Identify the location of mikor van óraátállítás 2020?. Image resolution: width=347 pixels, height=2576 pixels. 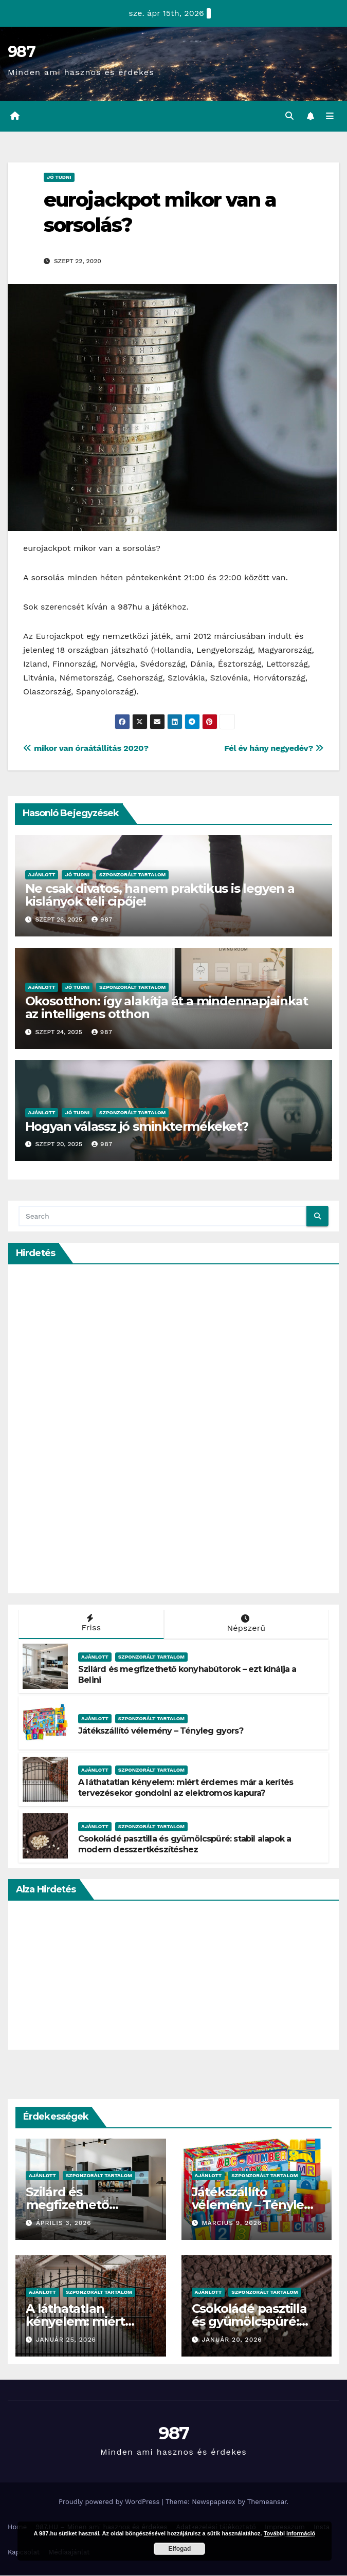
(86, 748).